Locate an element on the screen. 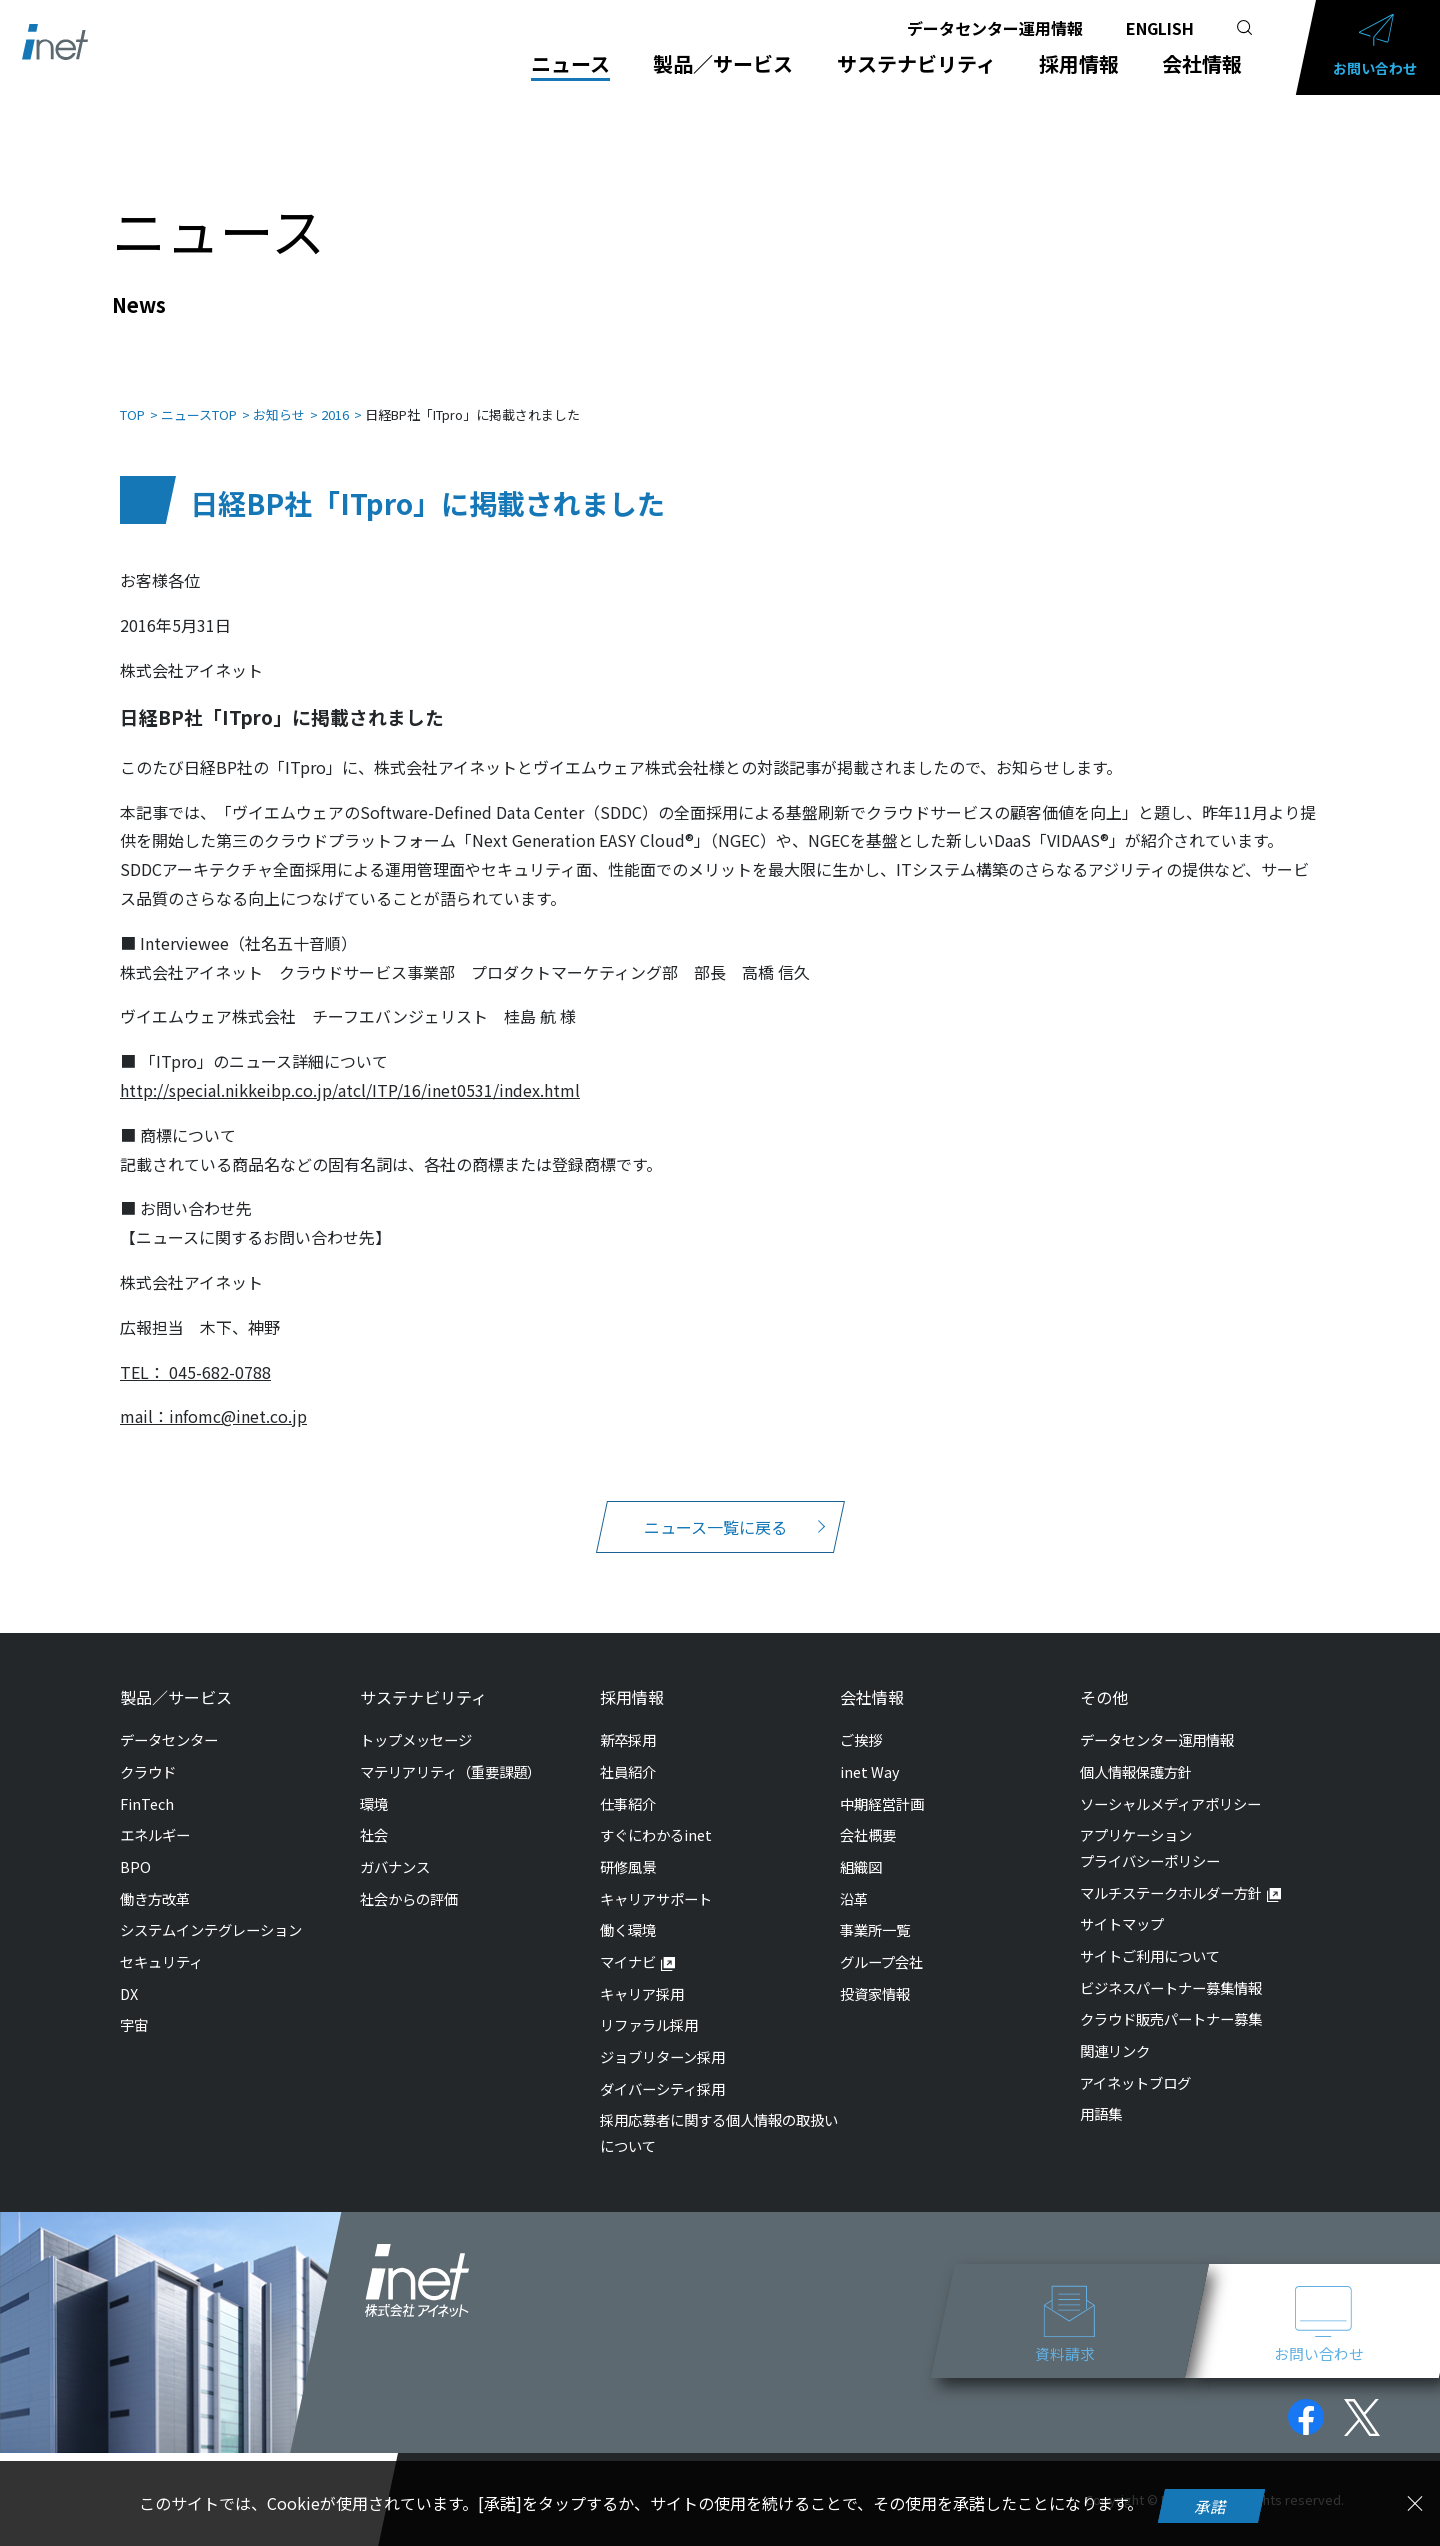 This screenshot has width=1440, height=2546. 社員紹介 is located at coordinates (628, 1751).